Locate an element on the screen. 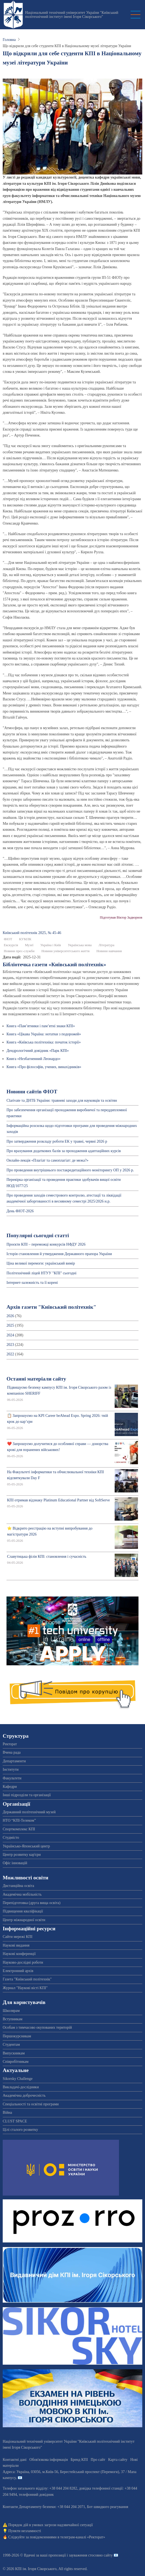  Сайти мережі КПІ is located at coordinates (18, 1937).